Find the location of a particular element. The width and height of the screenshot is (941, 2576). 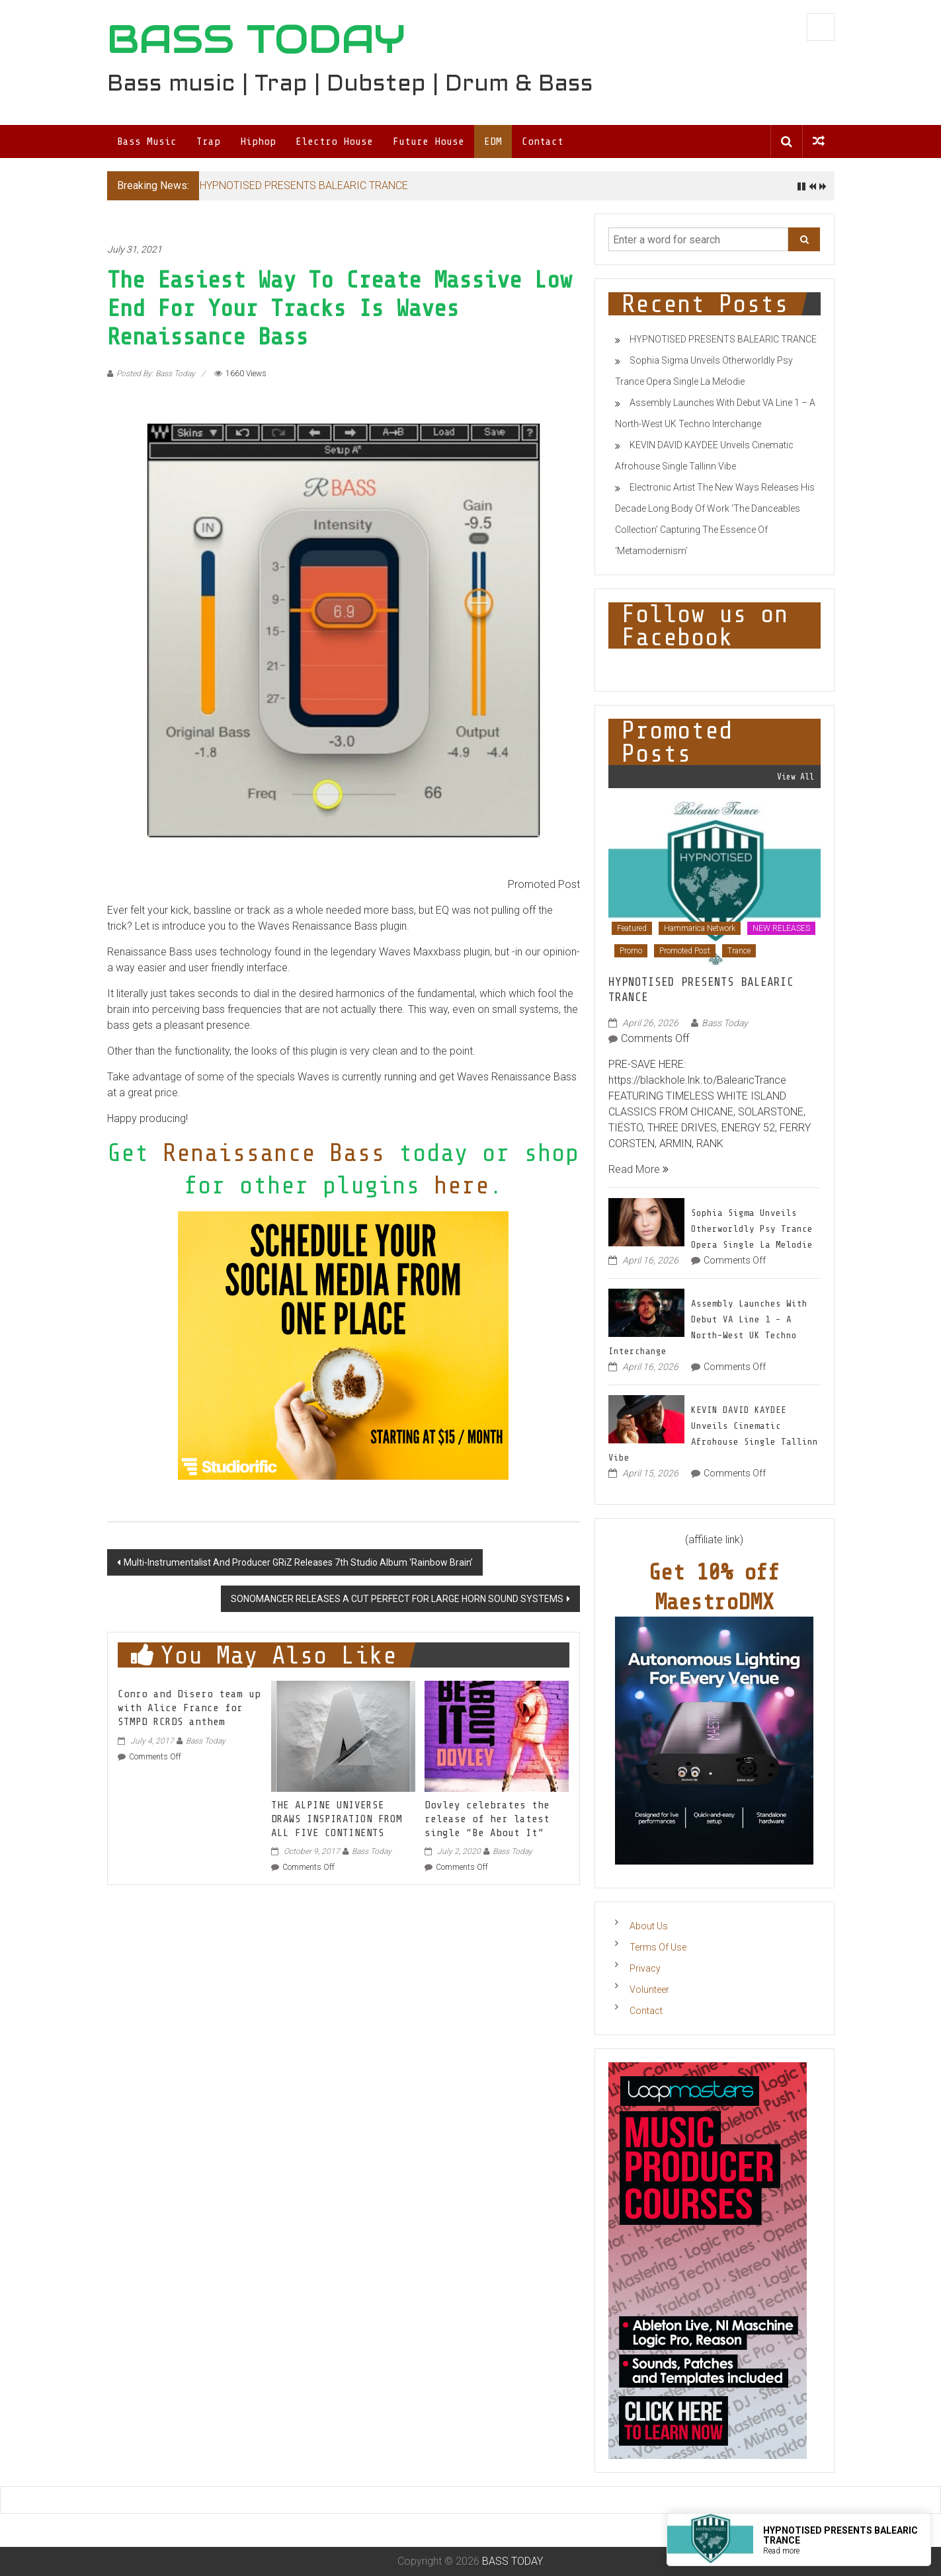

Multi-Instrumentalist And Producer GRiZ Releases 7th Studio Album ‘Rainbow Brain’ is located at coordinates (298, 1562).